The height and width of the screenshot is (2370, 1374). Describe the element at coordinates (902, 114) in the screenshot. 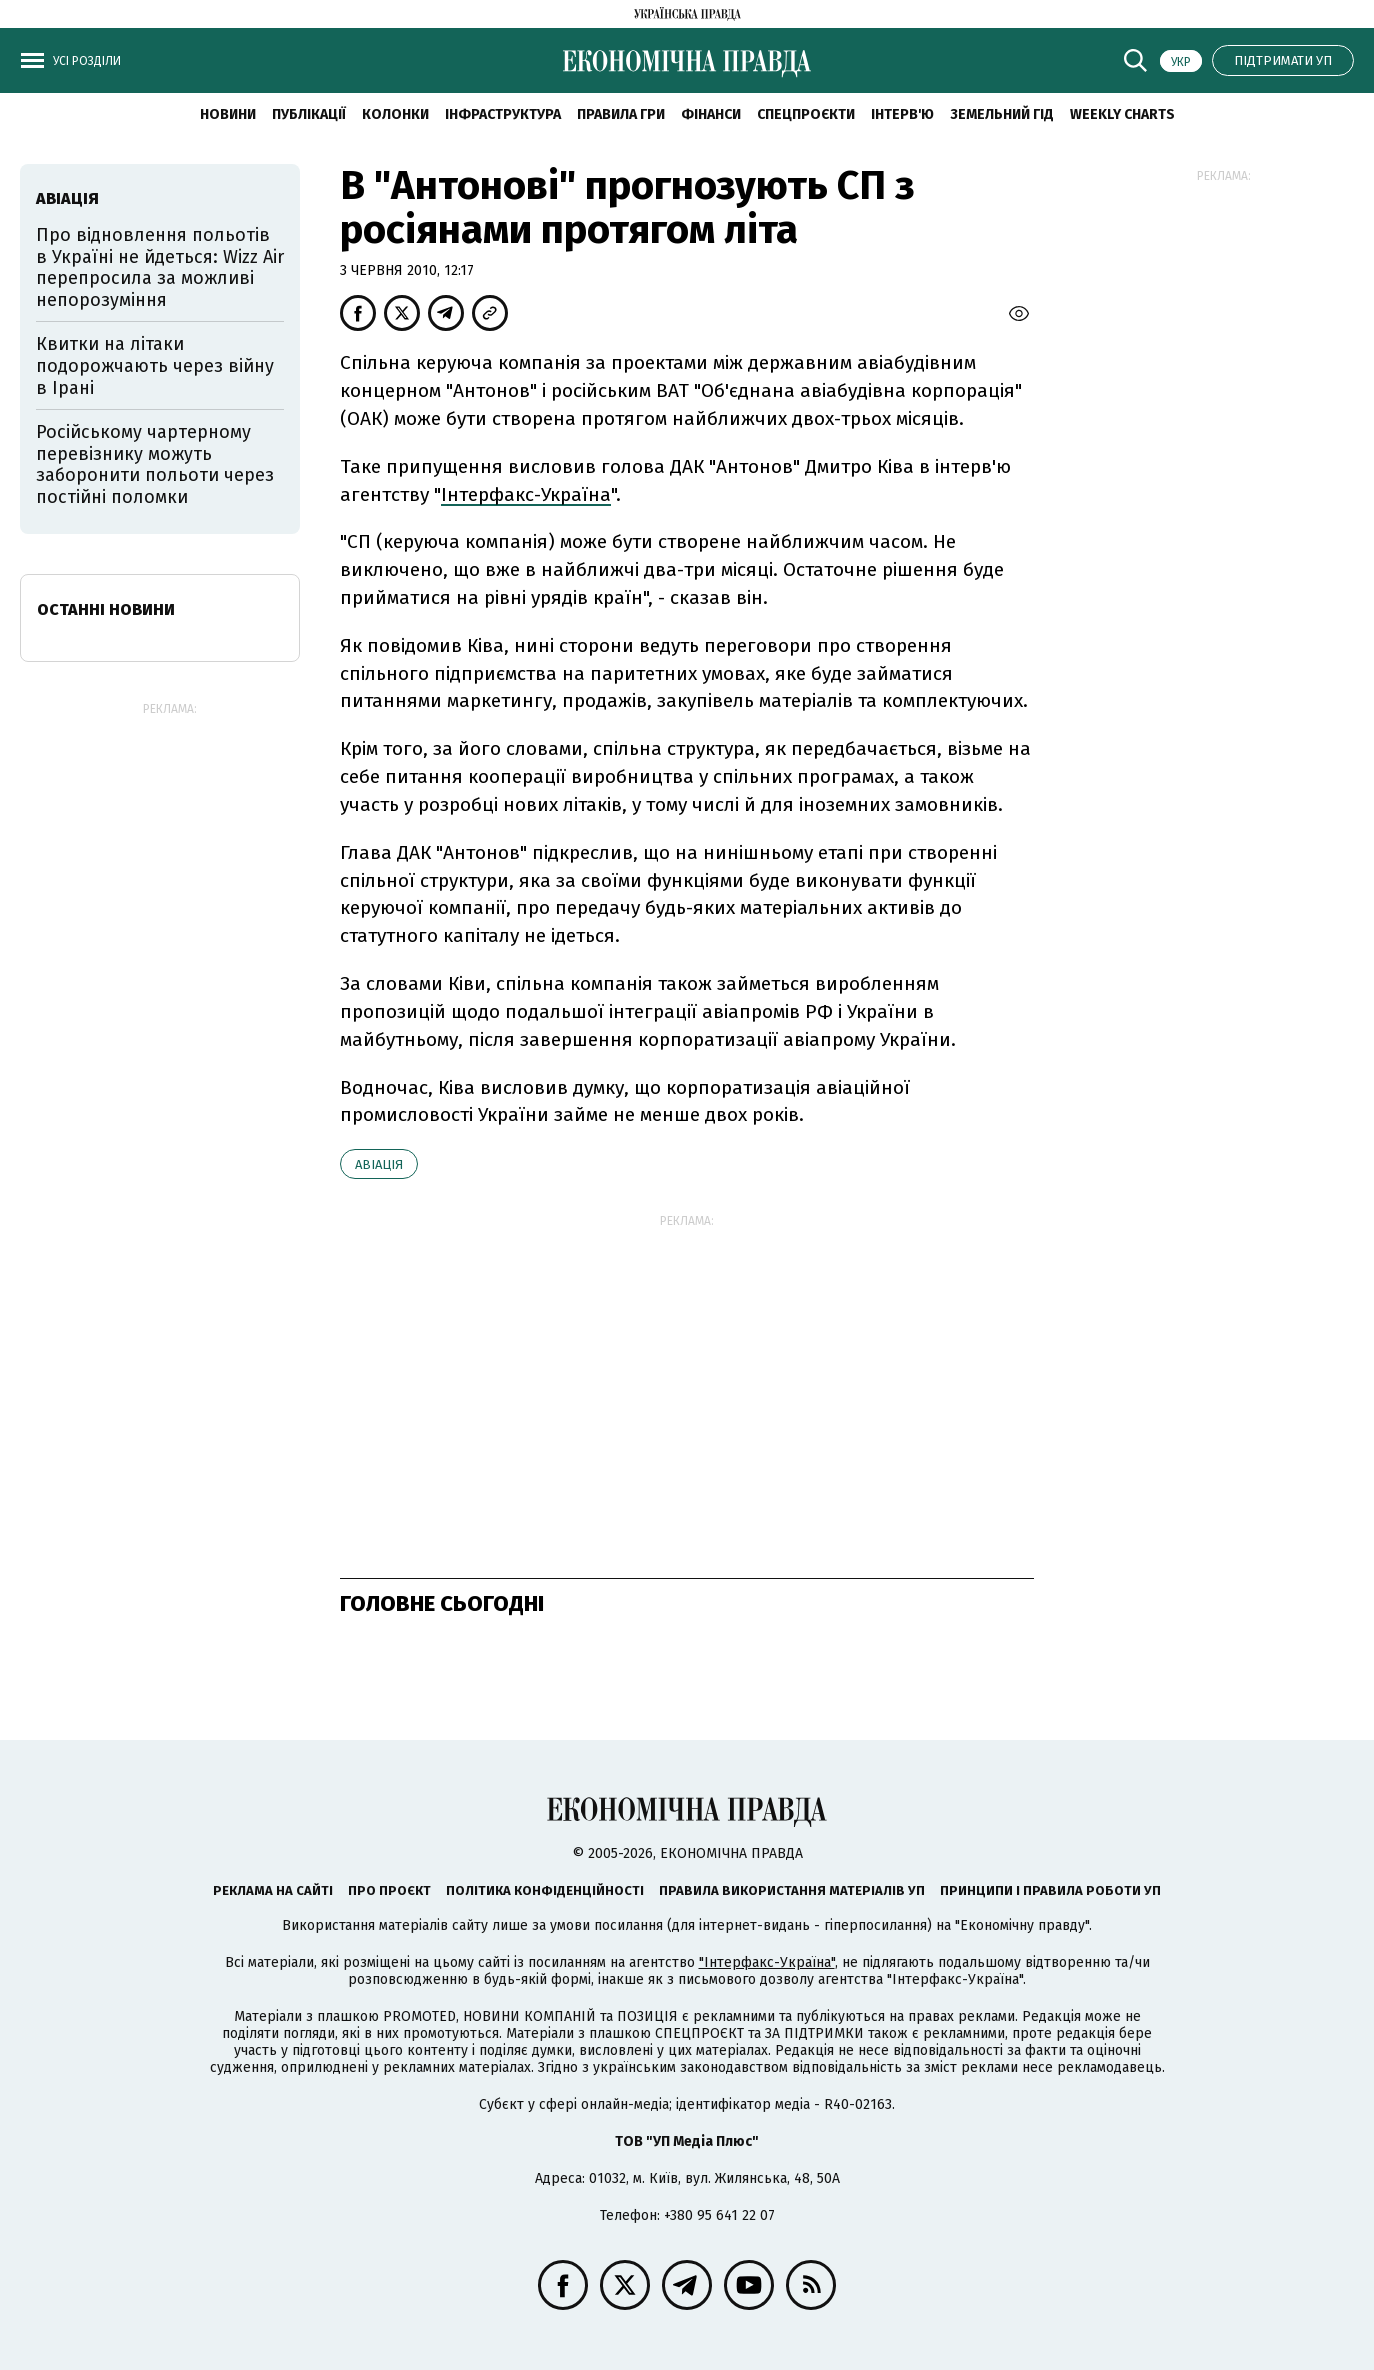

I see `Інтерв'ю` at that location.